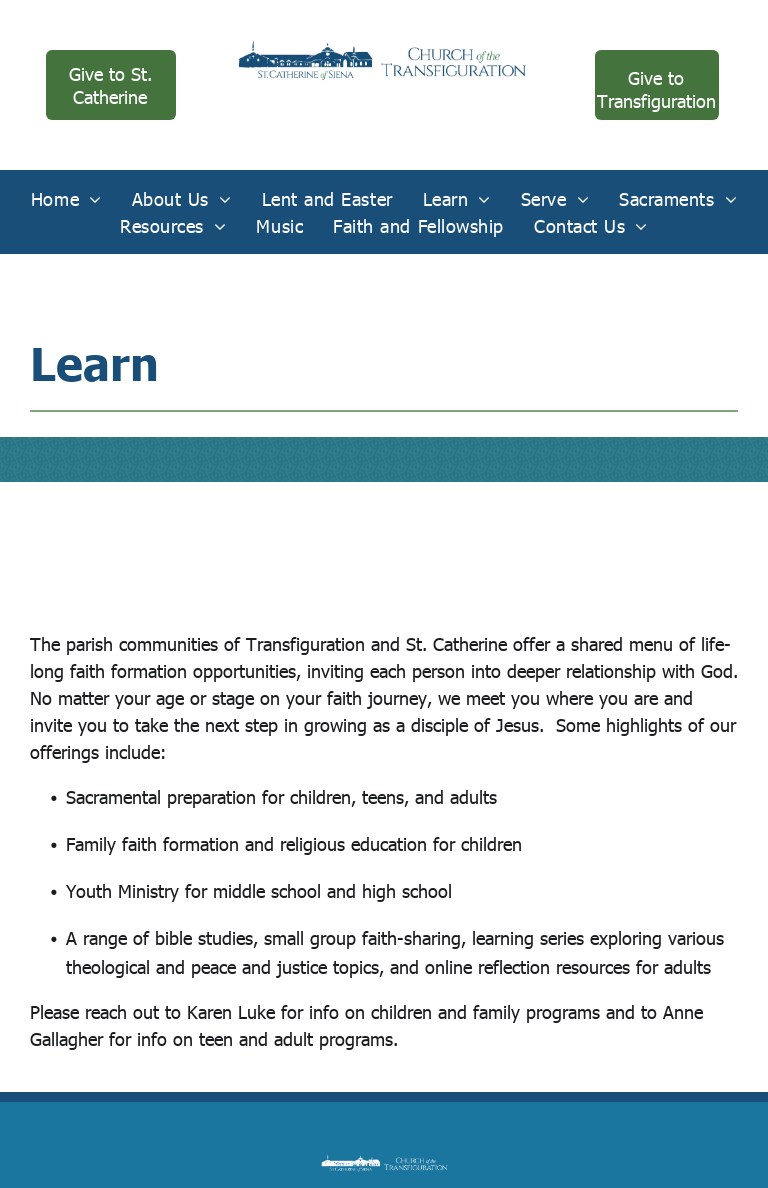 The image size is (768, 1188). Describe the element at coordinates (66, 198) in the screenshot. I see `[menuitem]` at that location.